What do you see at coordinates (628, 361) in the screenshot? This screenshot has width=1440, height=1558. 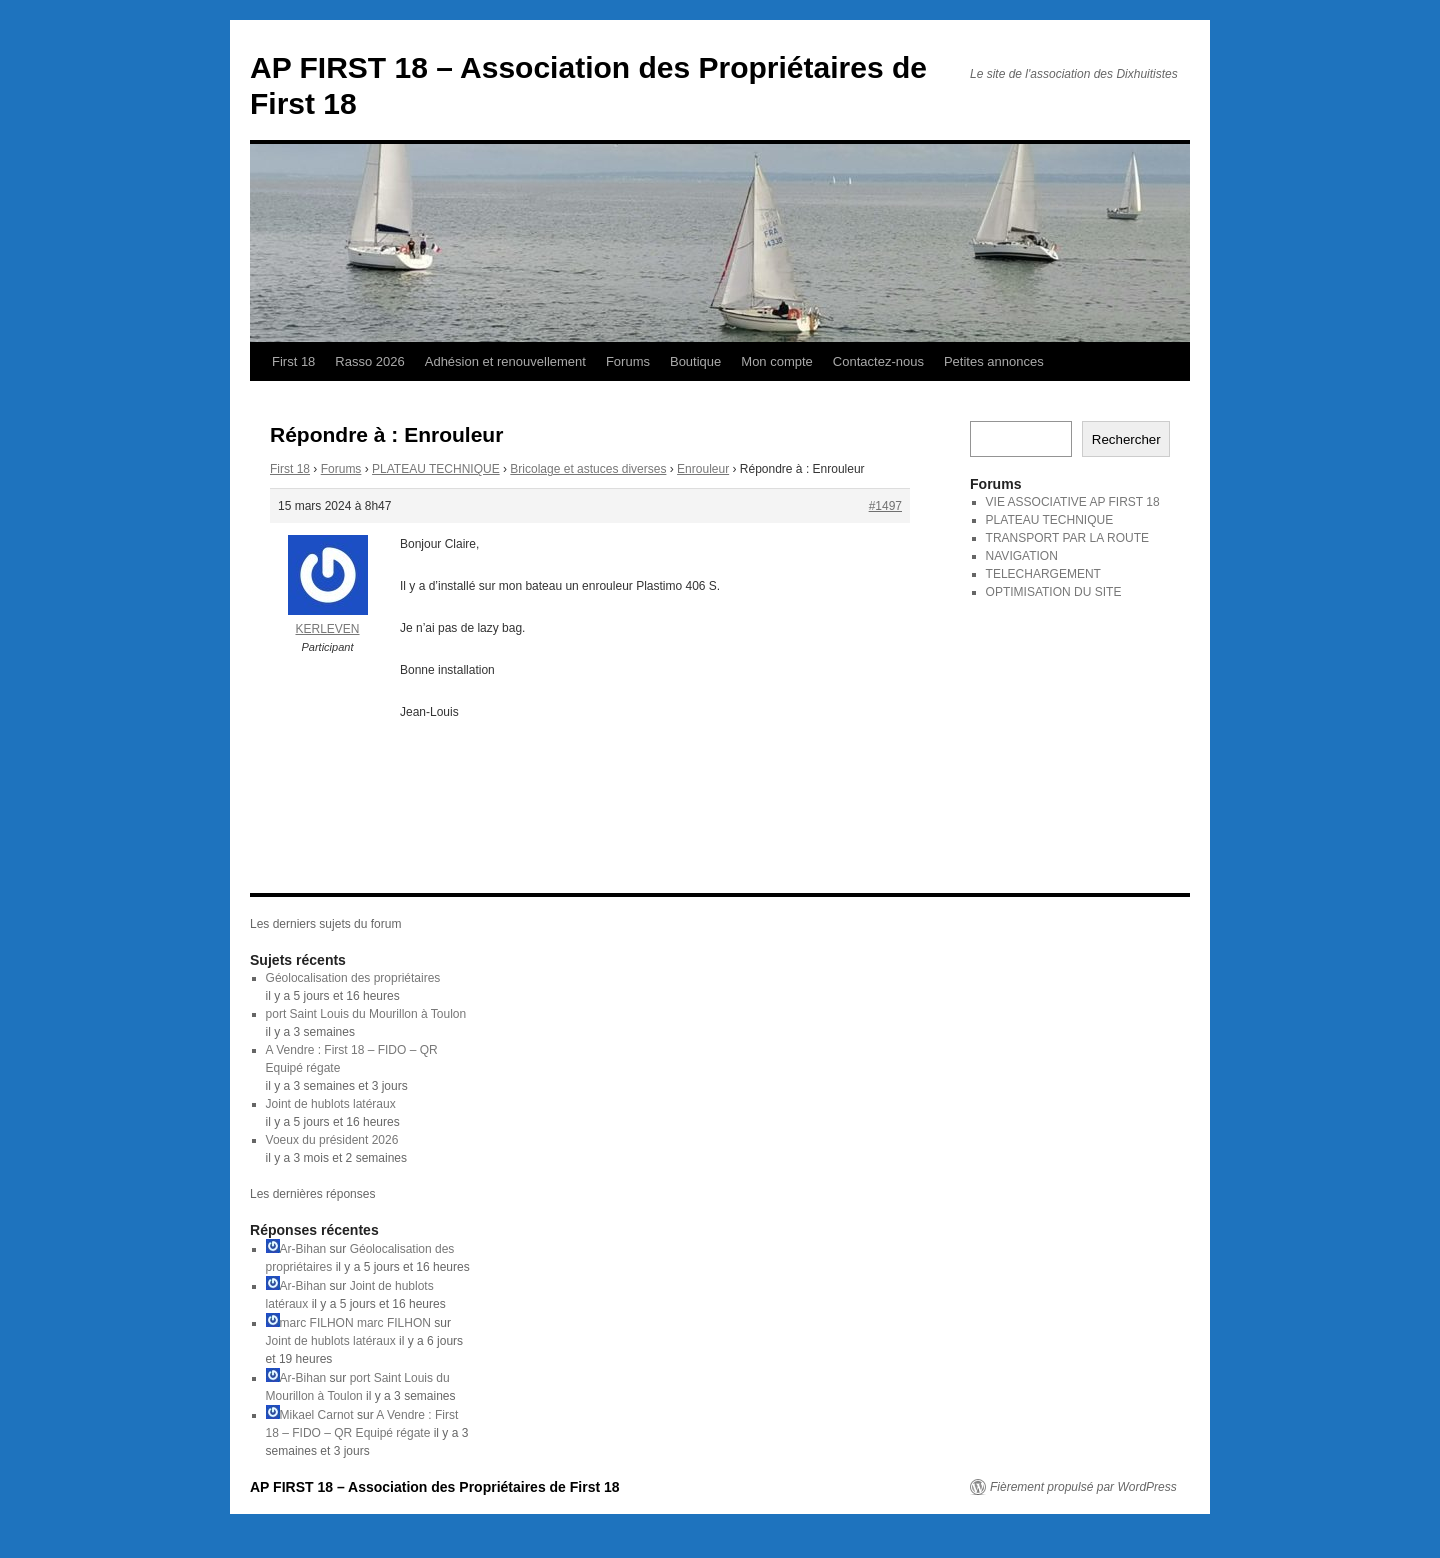 I see `Forums` at bounding box center [628, 361].